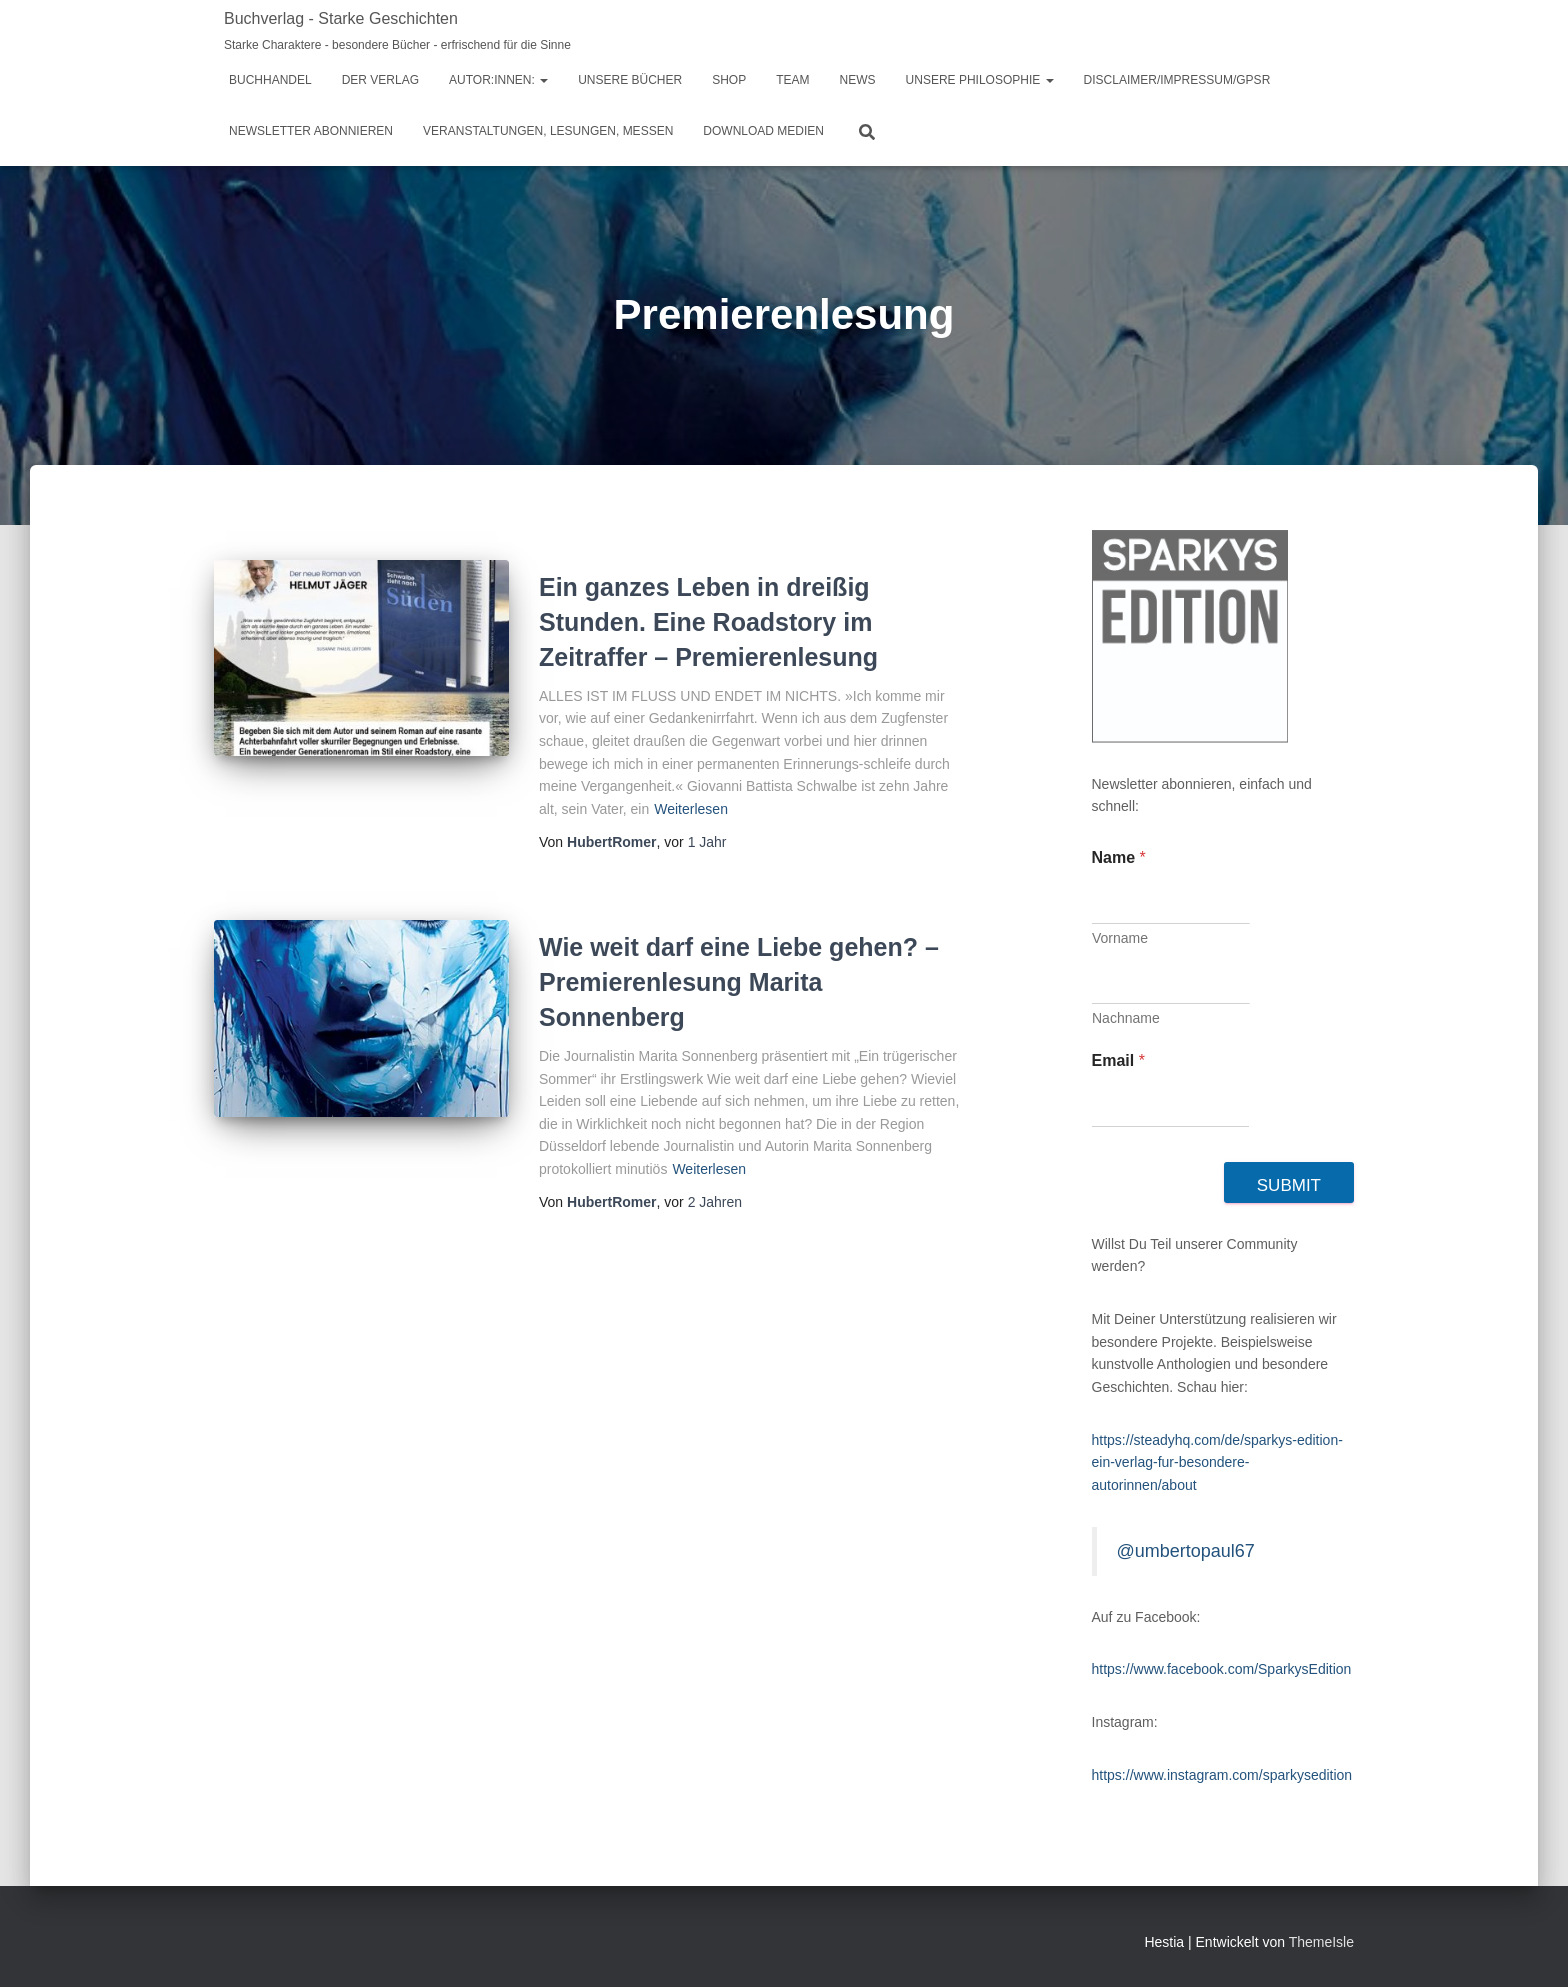 This screenshot has width=1568, height=1987. What do you see at coordinates (691, 809) in the screenshot?
I see `Weiterlesen` at bounding box center [691, 809].